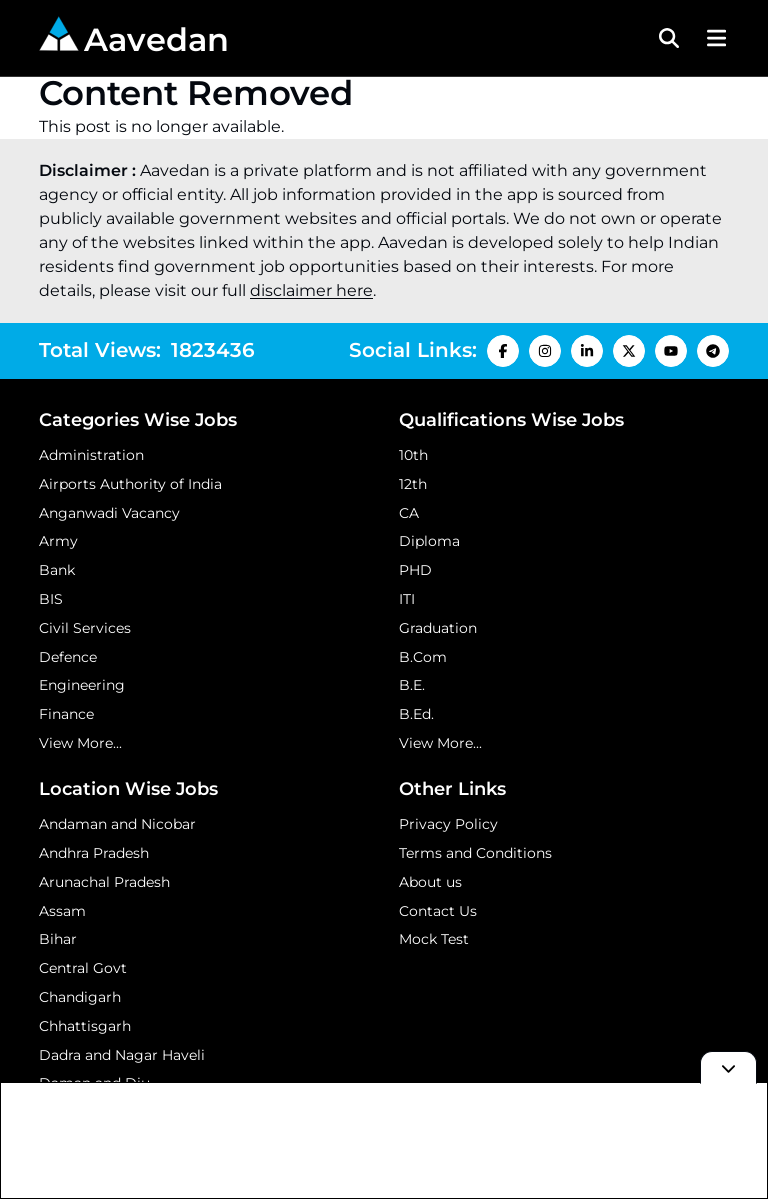  I want to click on B.Com, so click(423, 657).